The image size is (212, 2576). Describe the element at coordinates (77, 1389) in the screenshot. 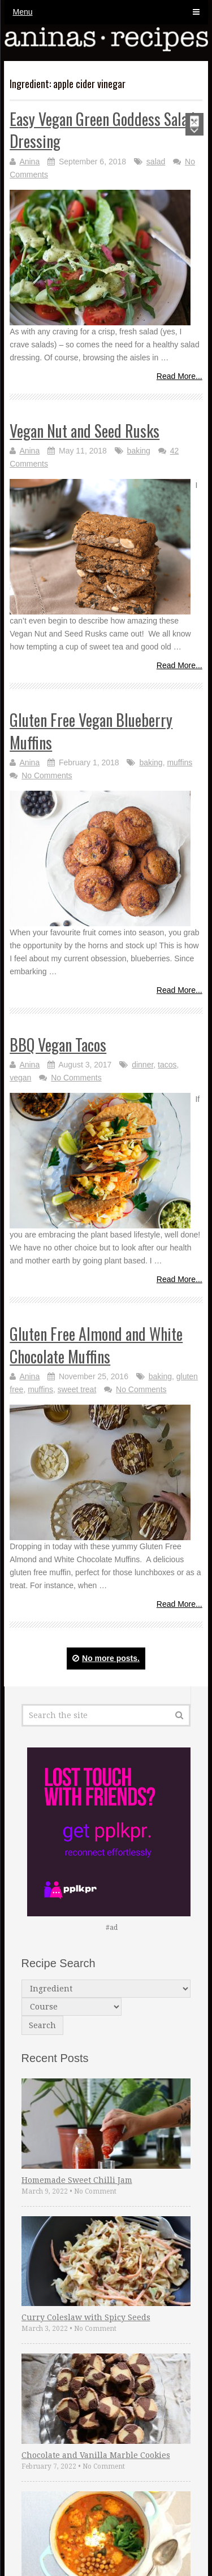

I see `sweet treat` at that location.